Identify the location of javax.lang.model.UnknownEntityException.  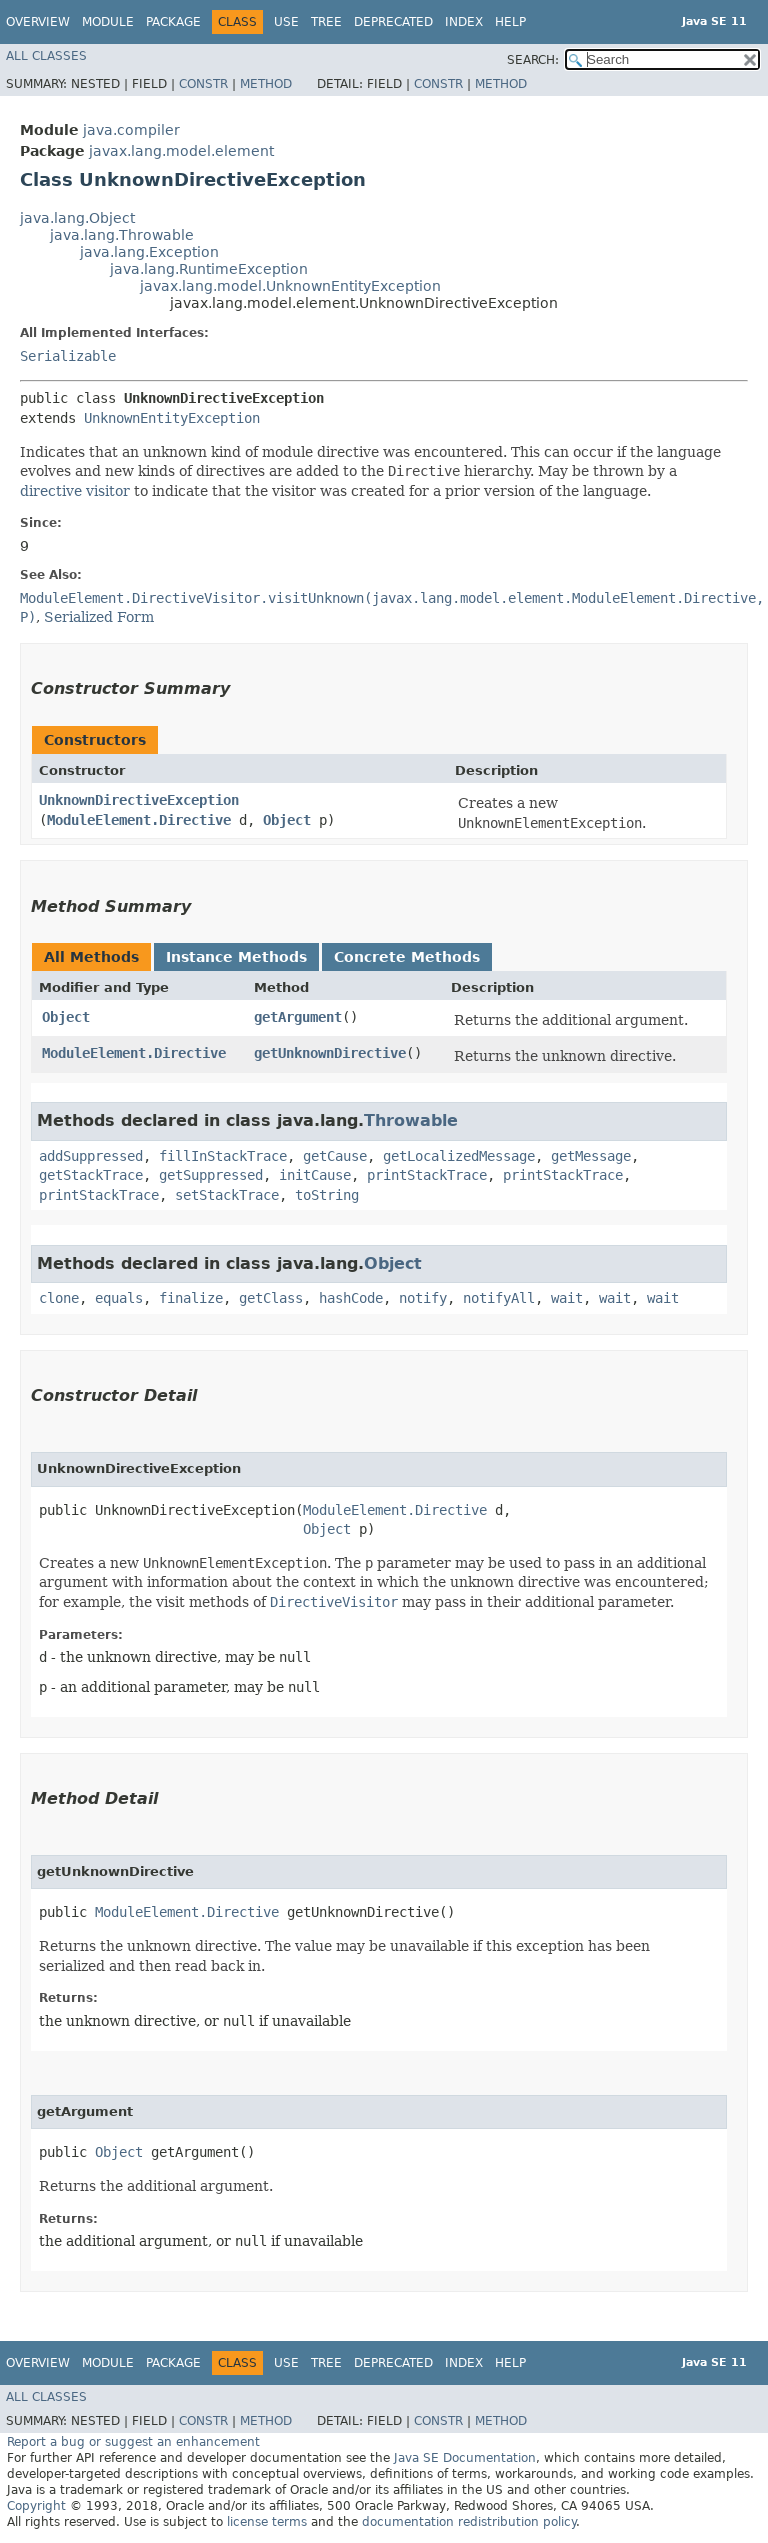
(290, 286).